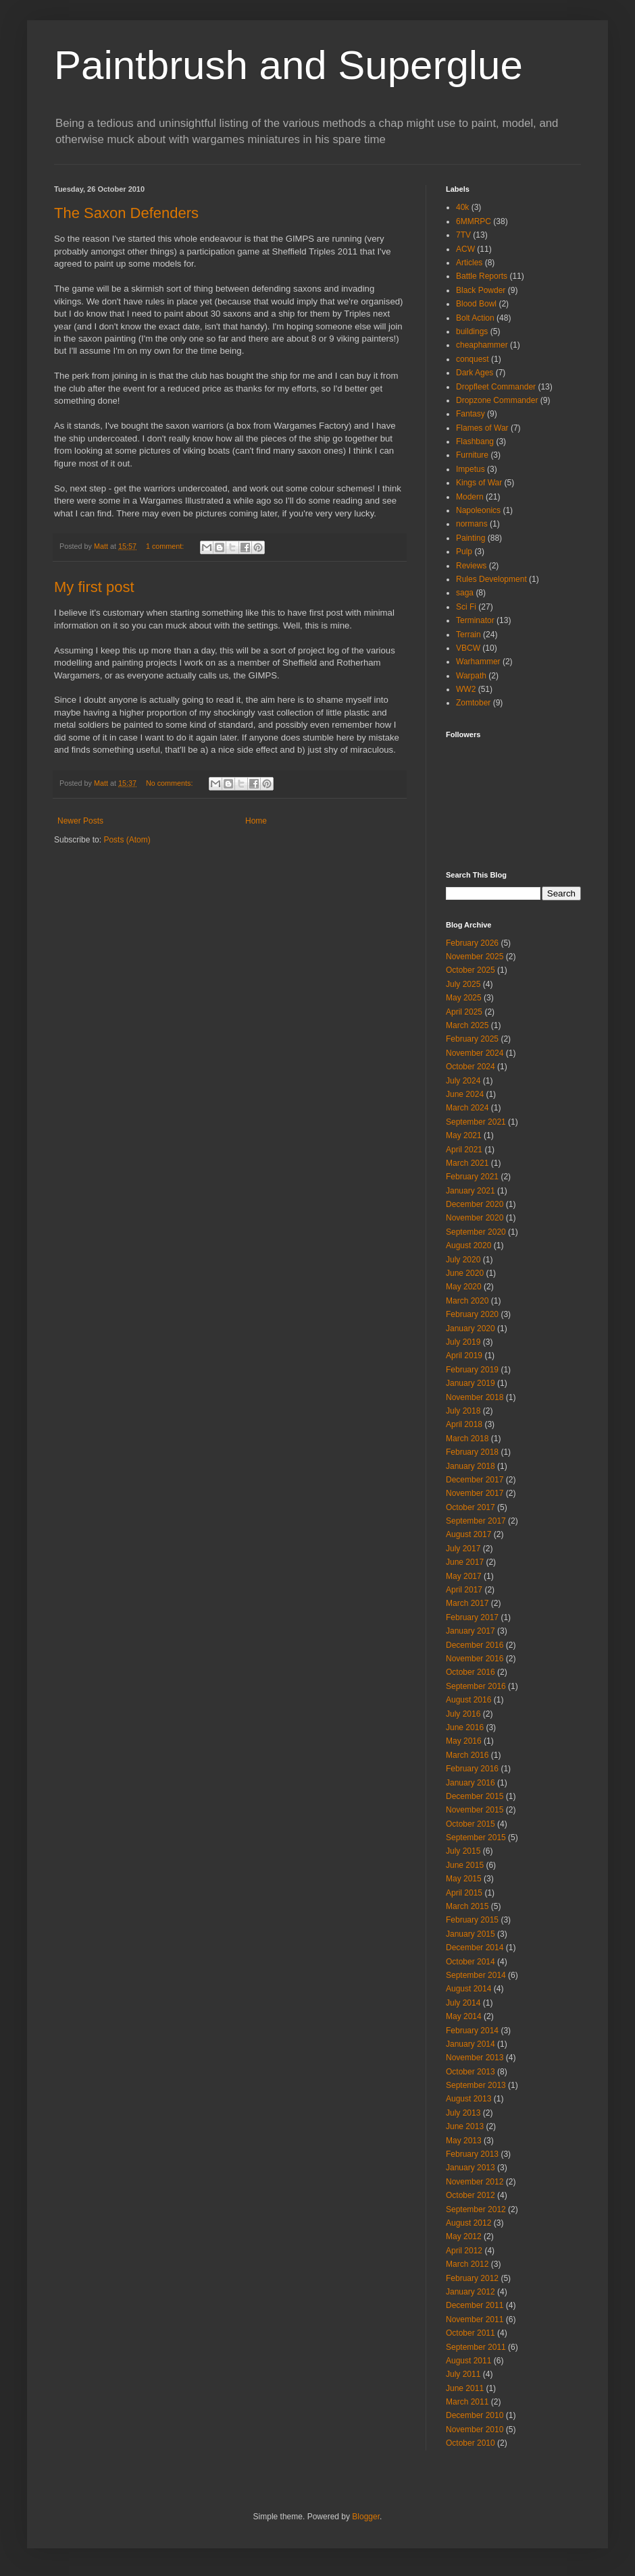 This screenshot has width=635, height=2576. Describe the element at coordinates (472, 1768) in the screenshot. I see `February 2016` at that location.